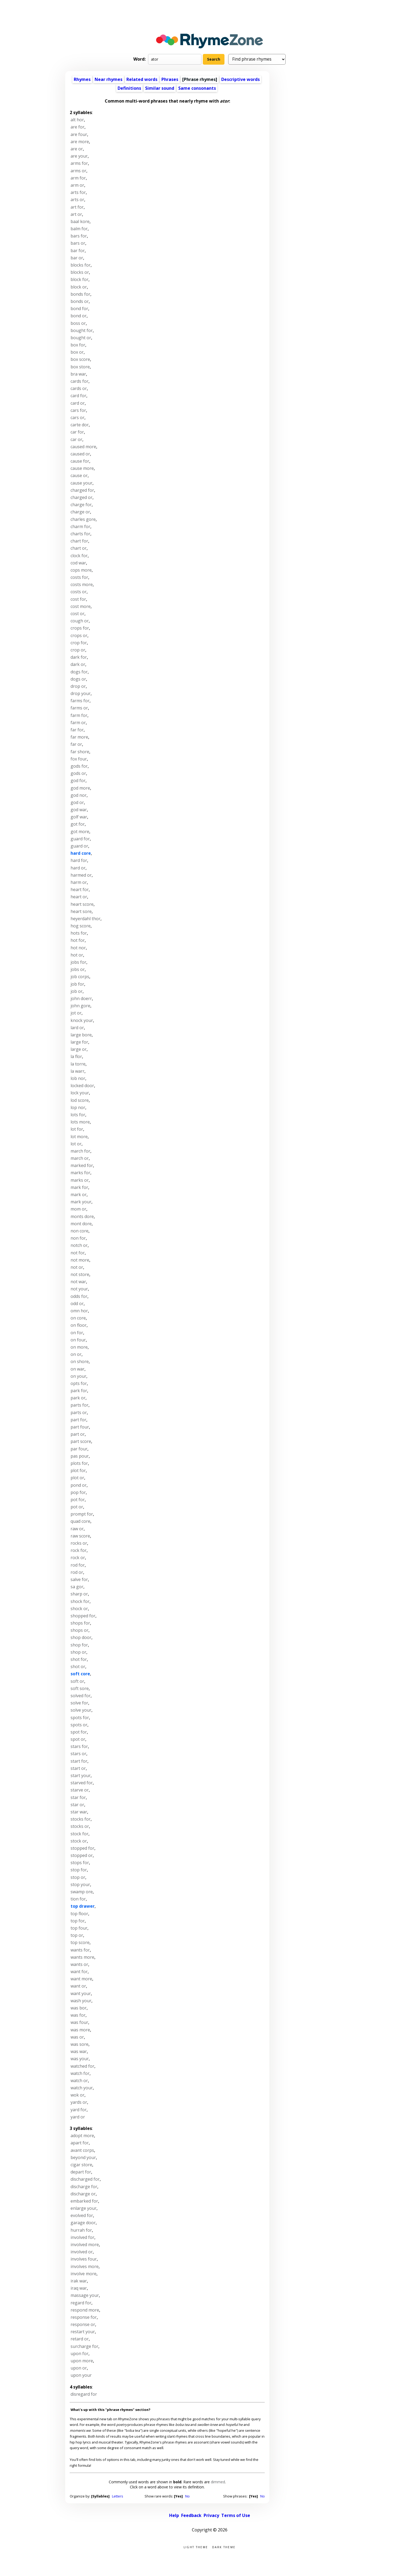 Image resolution: width=419 pixels, height=2576 pixels. Describe the element at coordinates (79, 933) in the screenshot. I see `hots for` at that location.